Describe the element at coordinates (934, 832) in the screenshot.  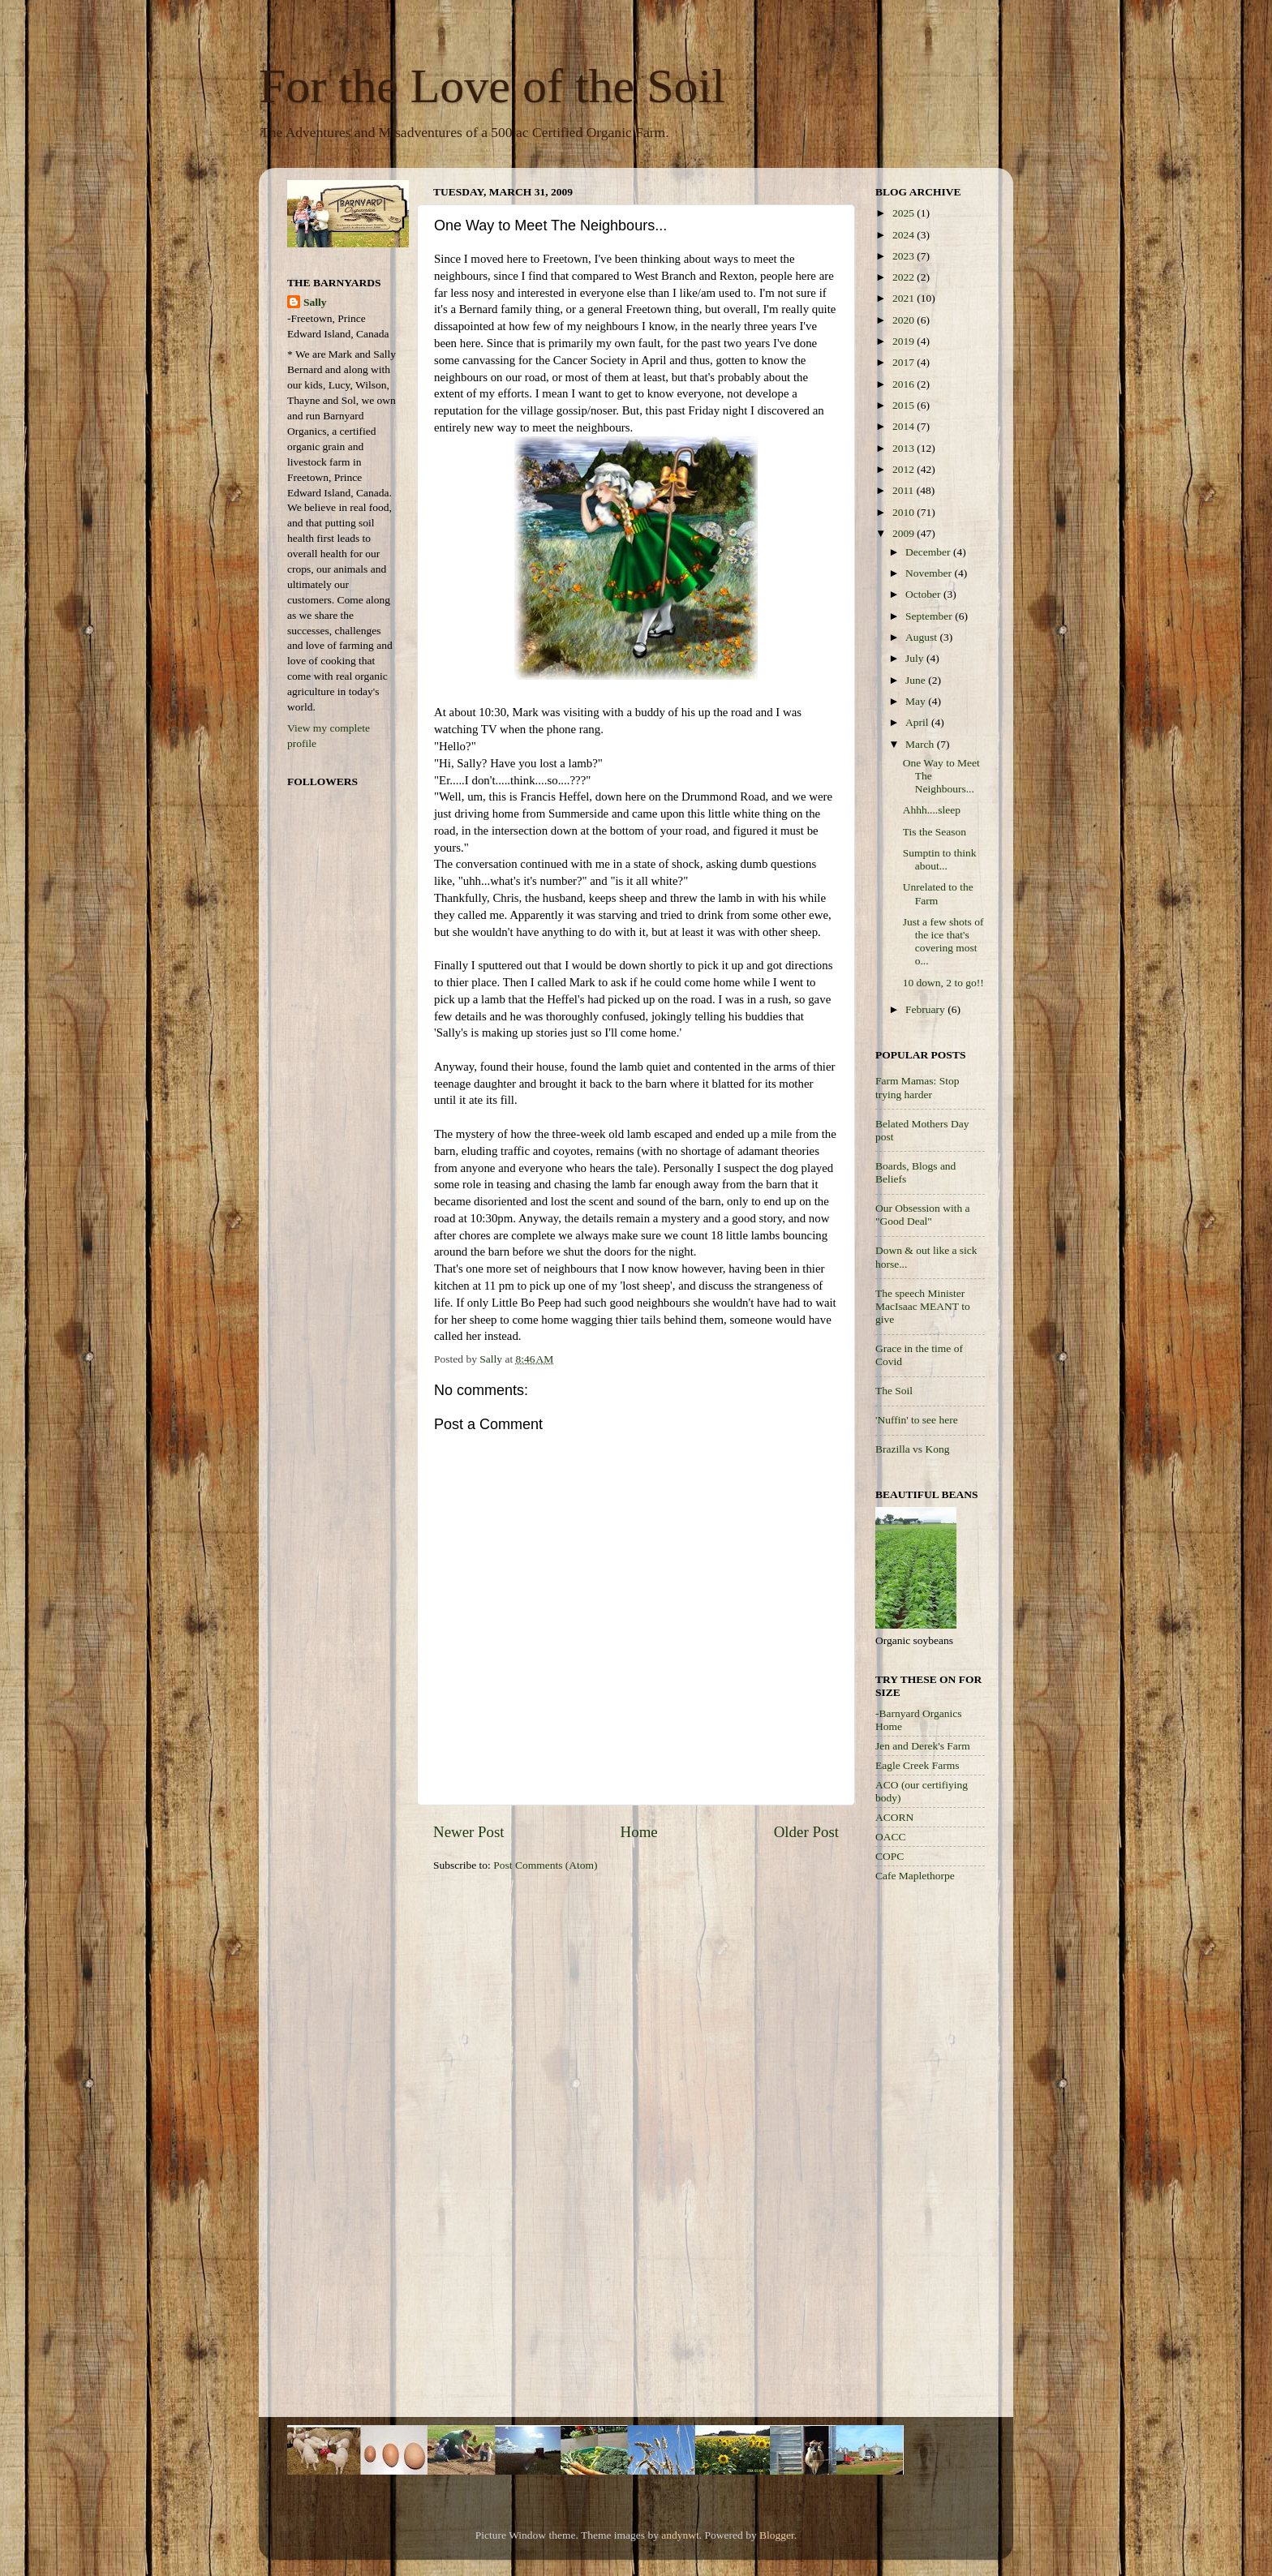
I see `Tis the Season` at that location.